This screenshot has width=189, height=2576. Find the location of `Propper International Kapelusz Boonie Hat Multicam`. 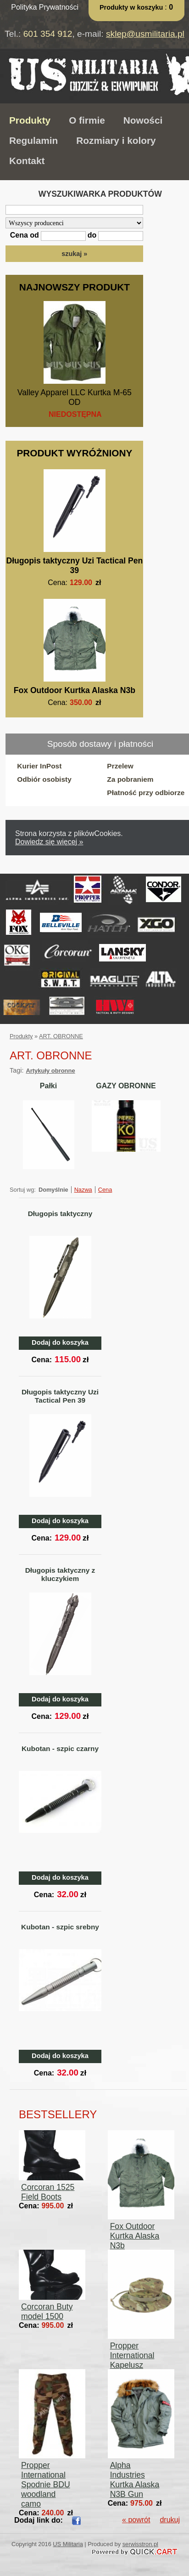

Propper International Kapelusz Boonie Hat Multicam is located at coordinates (132, 2365).